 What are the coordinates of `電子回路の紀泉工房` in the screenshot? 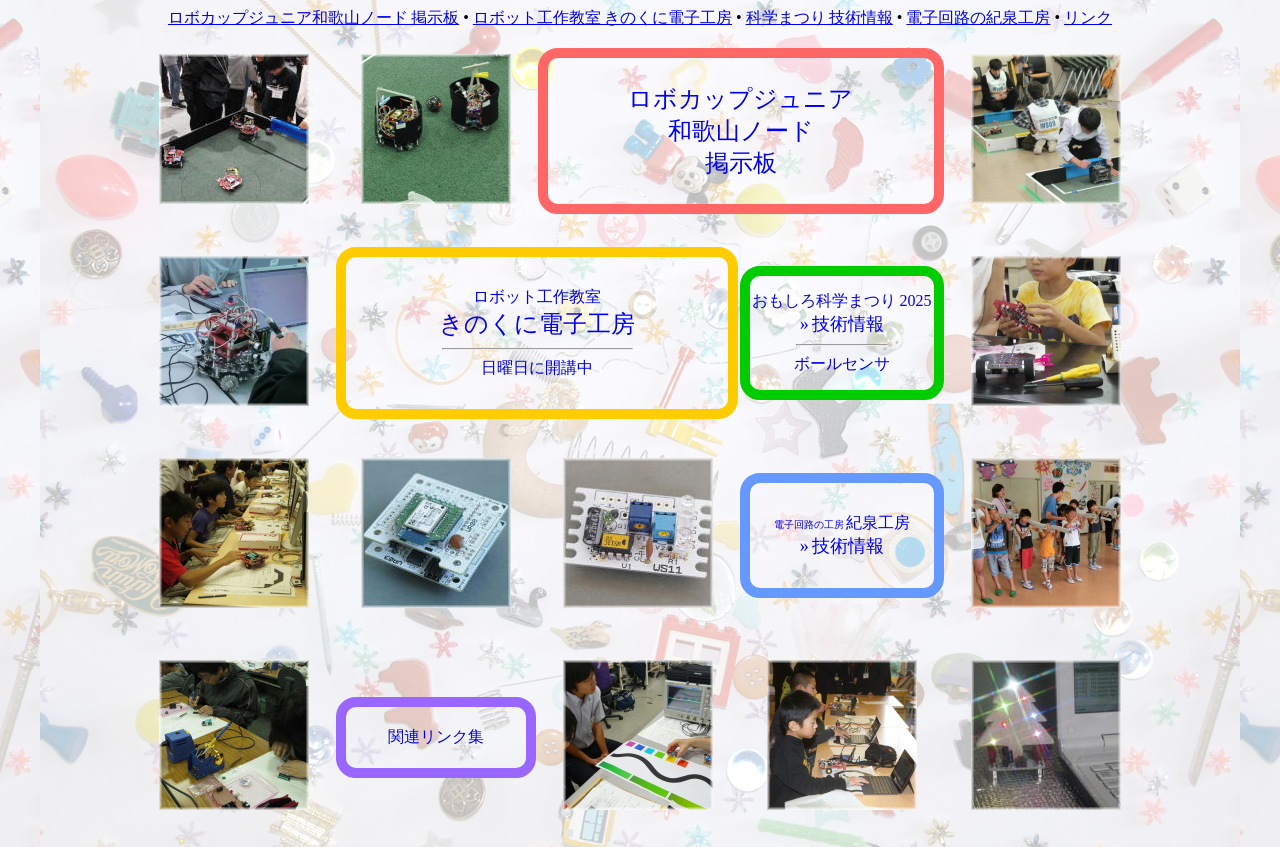 It's located at (978, 17).